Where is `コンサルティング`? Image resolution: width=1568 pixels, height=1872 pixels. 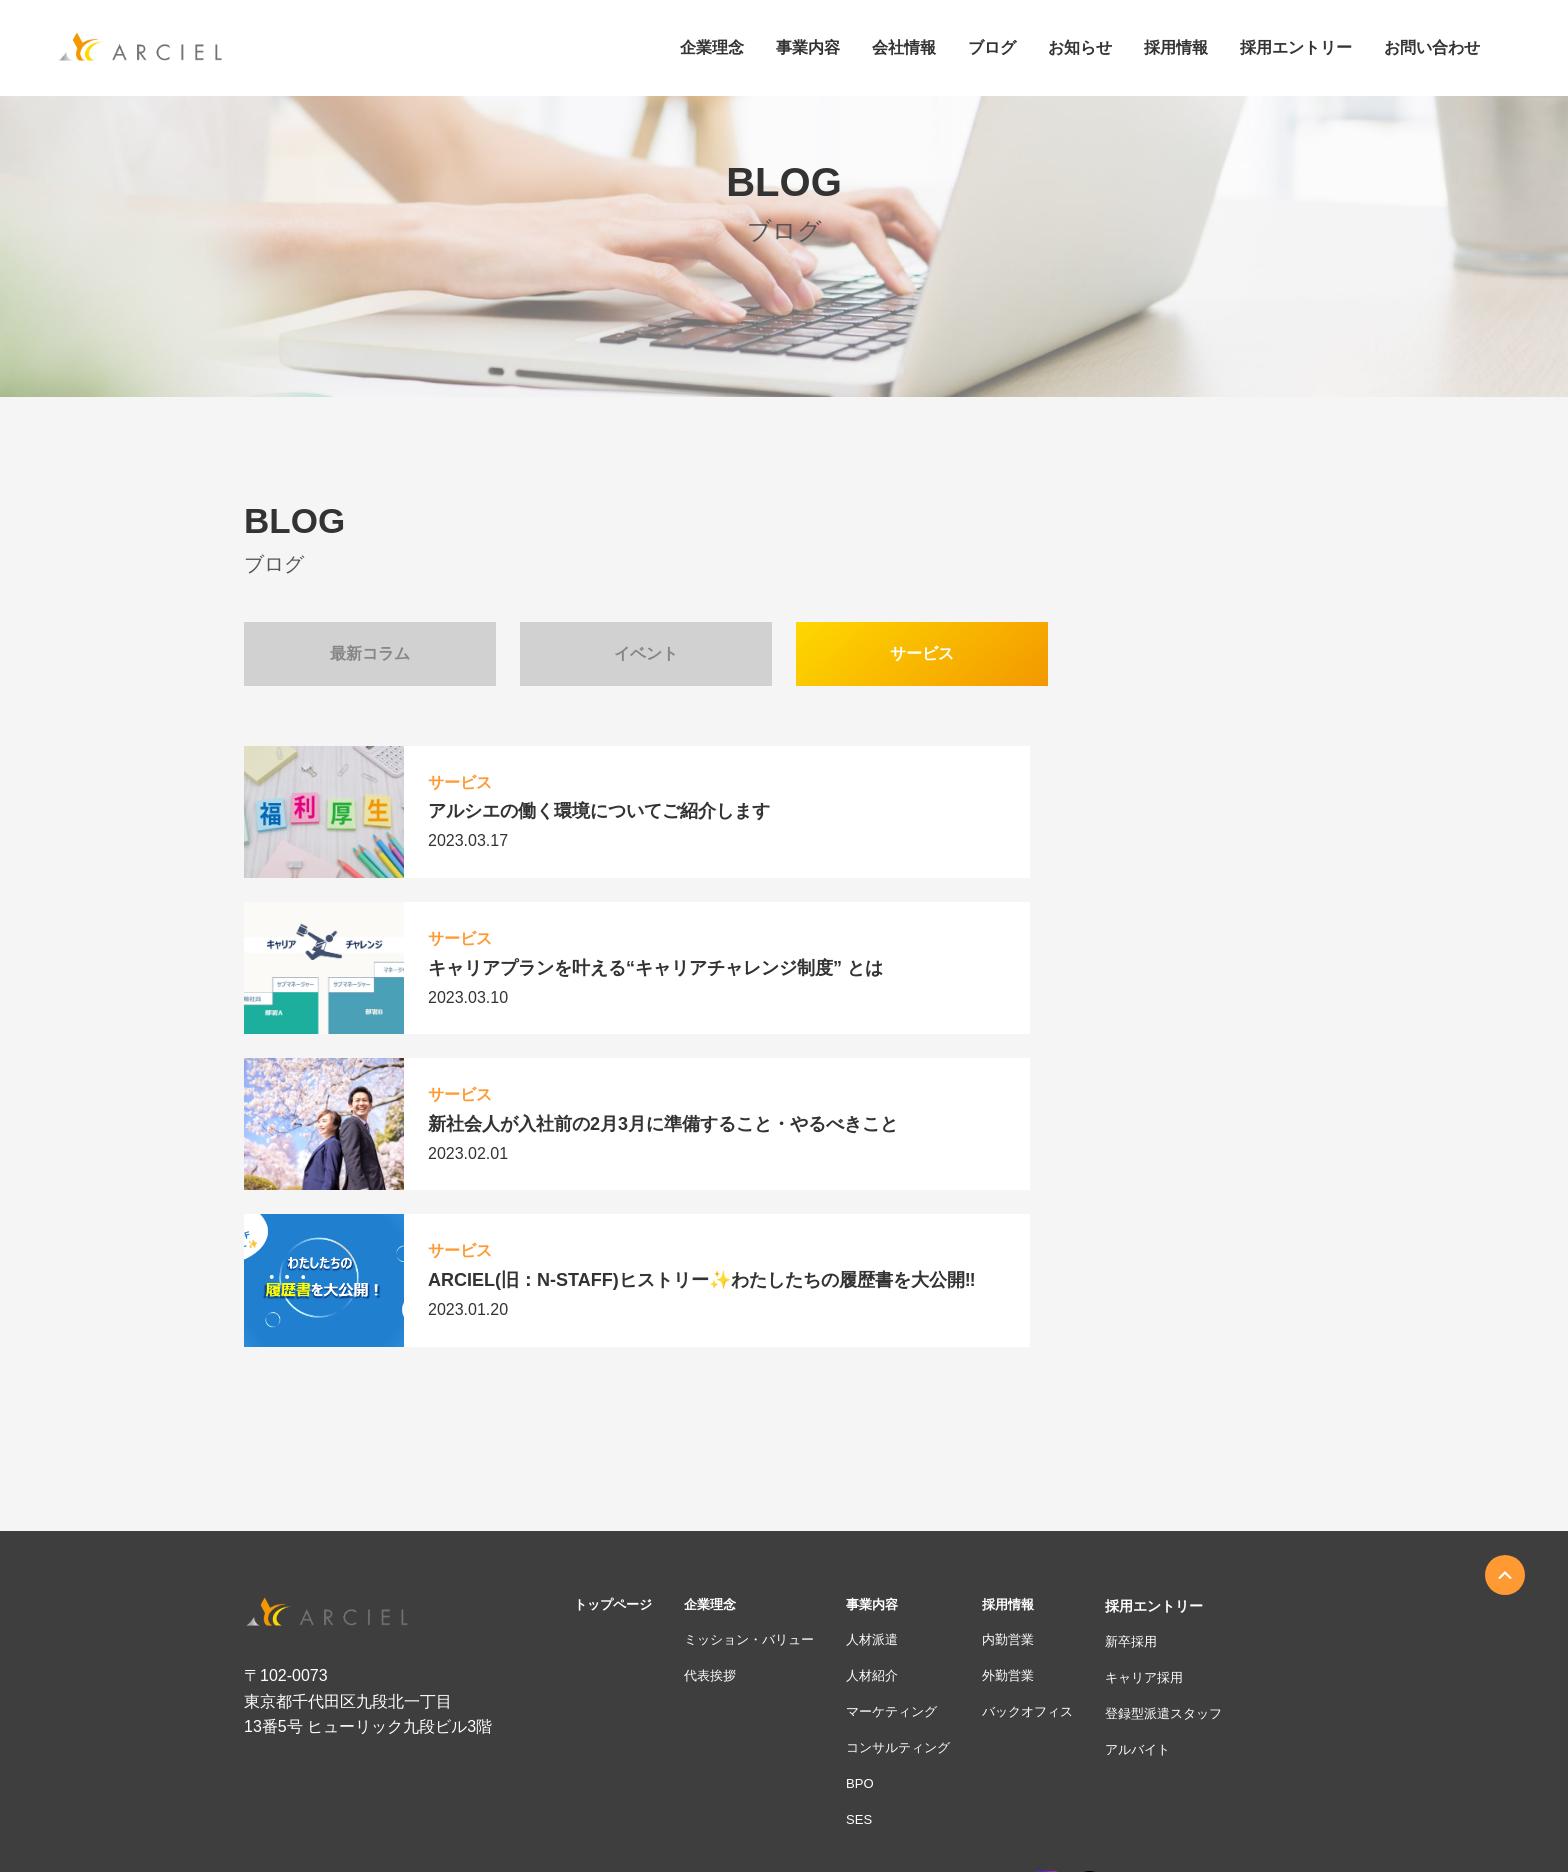
コンサルティング is located at coordinates (918, 1501).